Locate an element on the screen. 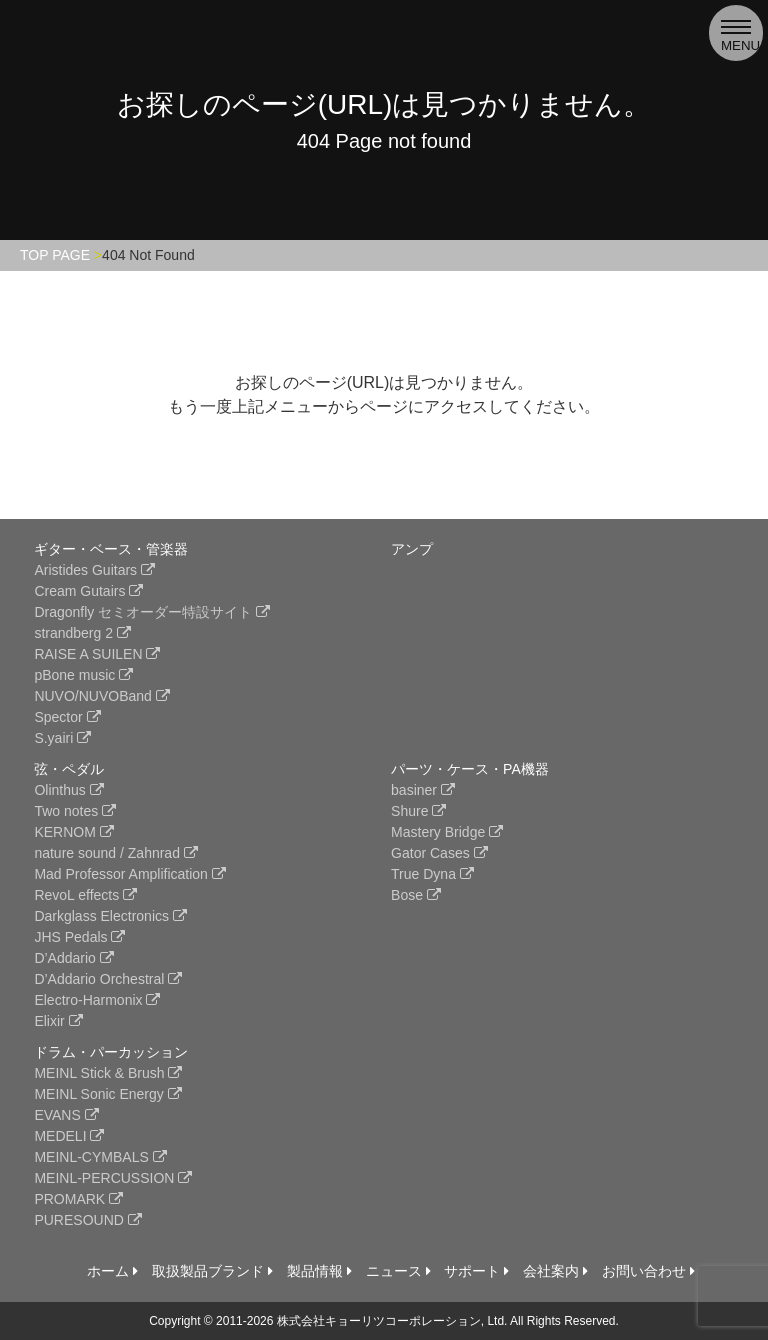  Dragonfly セミオーダー特設サイト is located at coordinates (152, 612).